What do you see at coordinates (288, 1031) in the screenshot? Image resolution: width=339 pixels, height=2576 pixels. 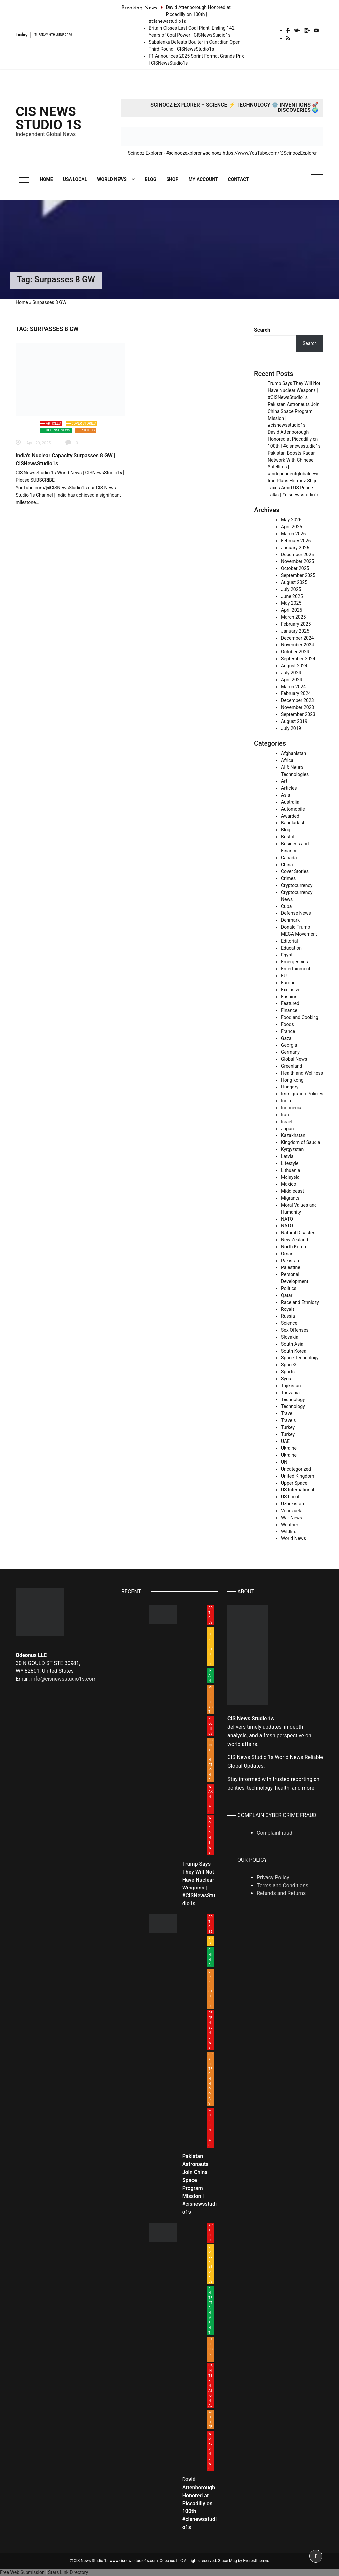 I see `France` at bounding box center [288, 1031].